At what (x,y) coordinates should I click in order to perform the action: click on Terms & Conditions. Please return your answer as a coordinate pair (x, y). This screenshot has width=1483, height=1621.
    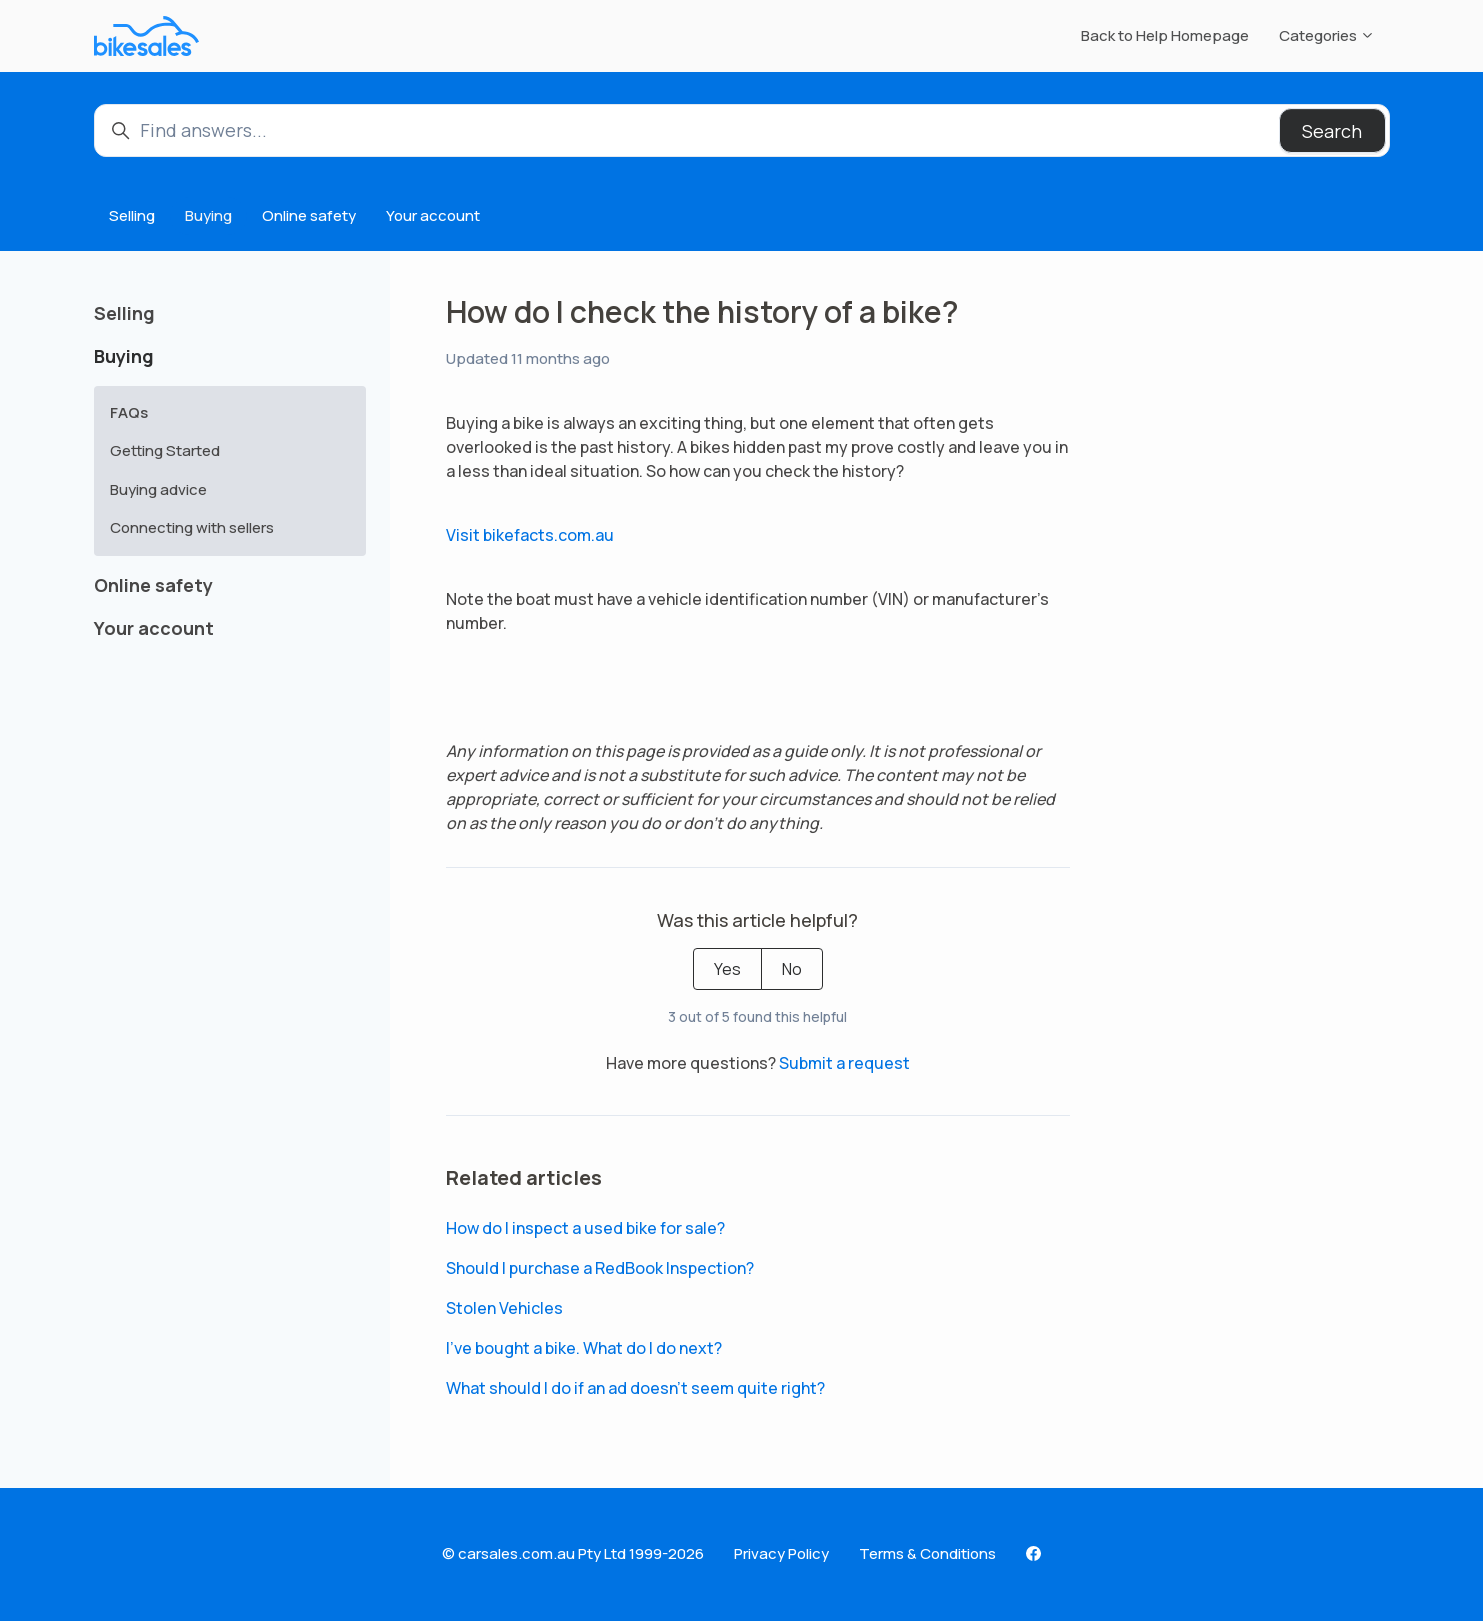
    Looking at the image, I should click on (927, 1553).